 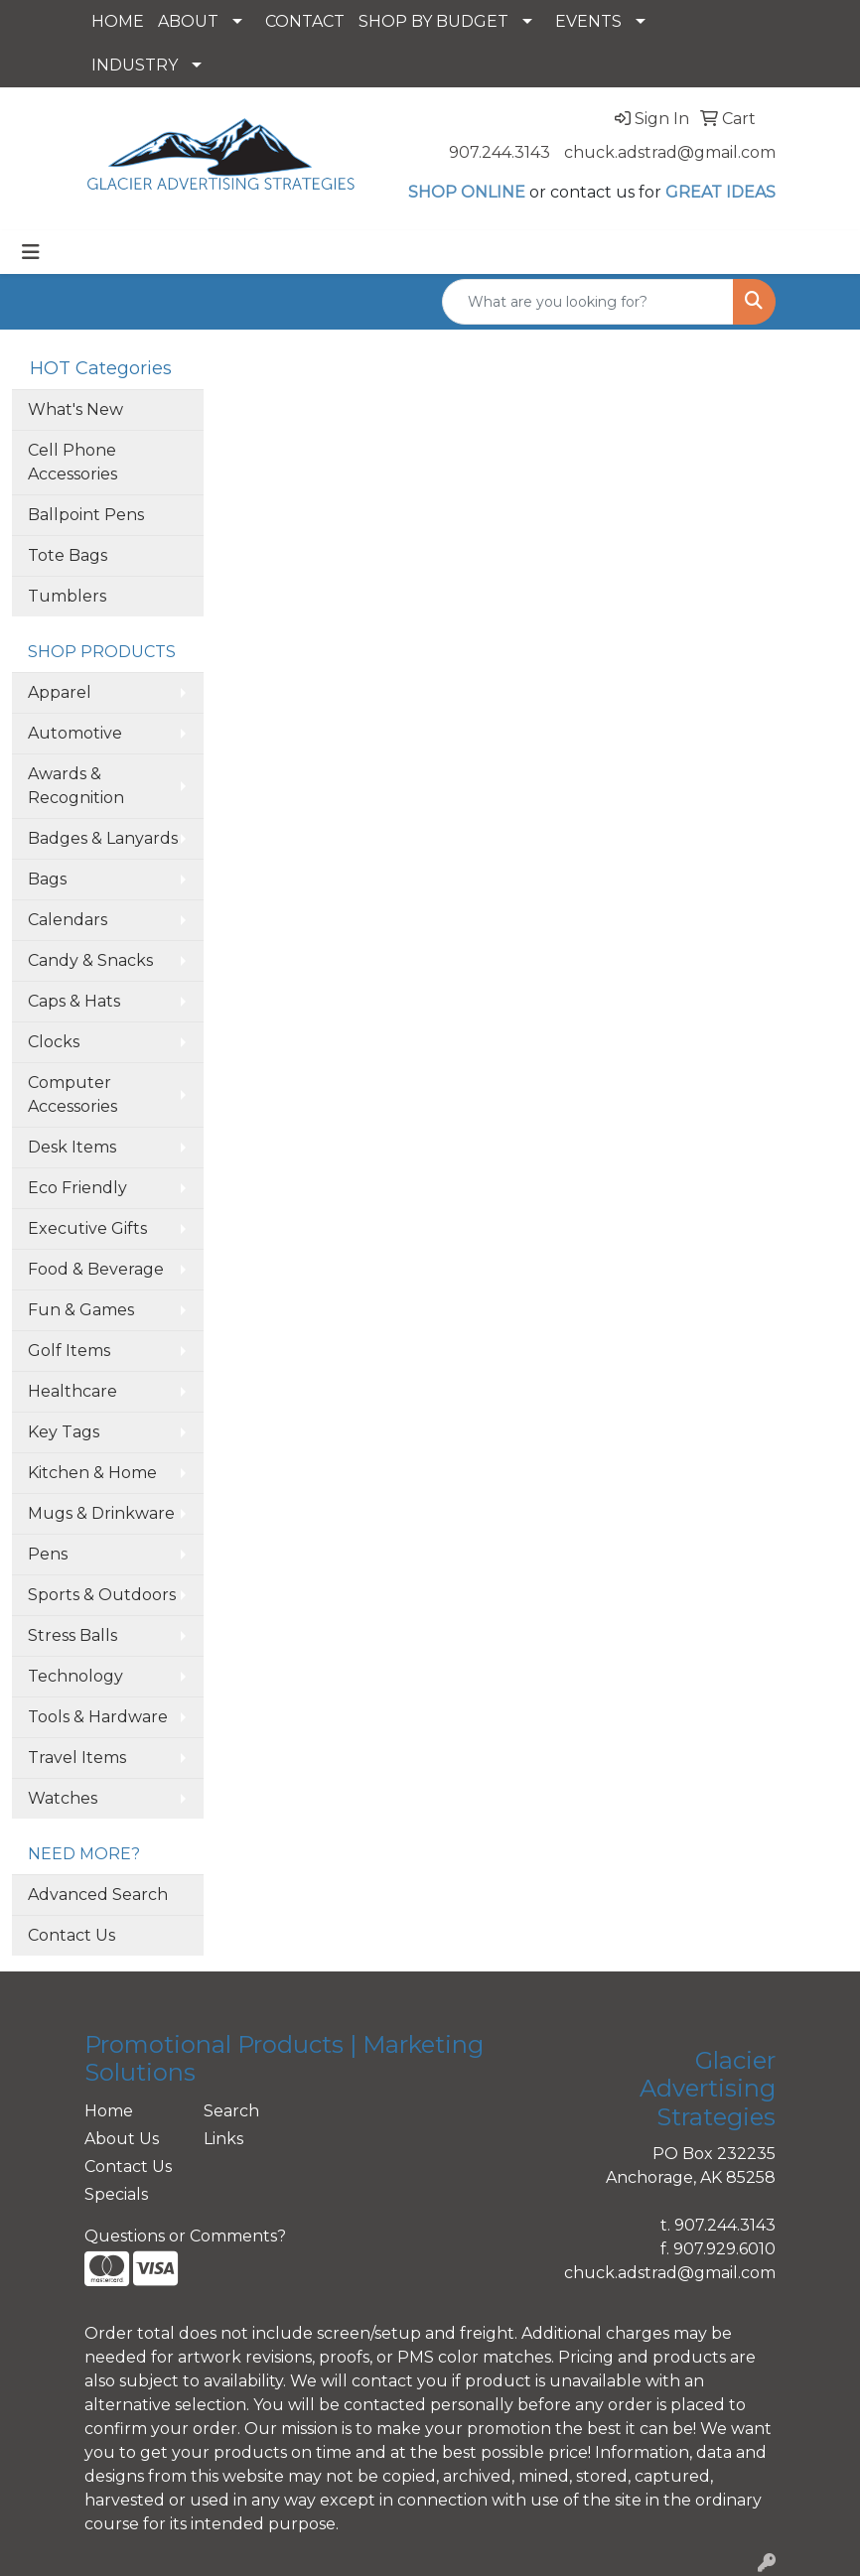 I want to click on Executive Gifts, so click(x=87, y=1228).